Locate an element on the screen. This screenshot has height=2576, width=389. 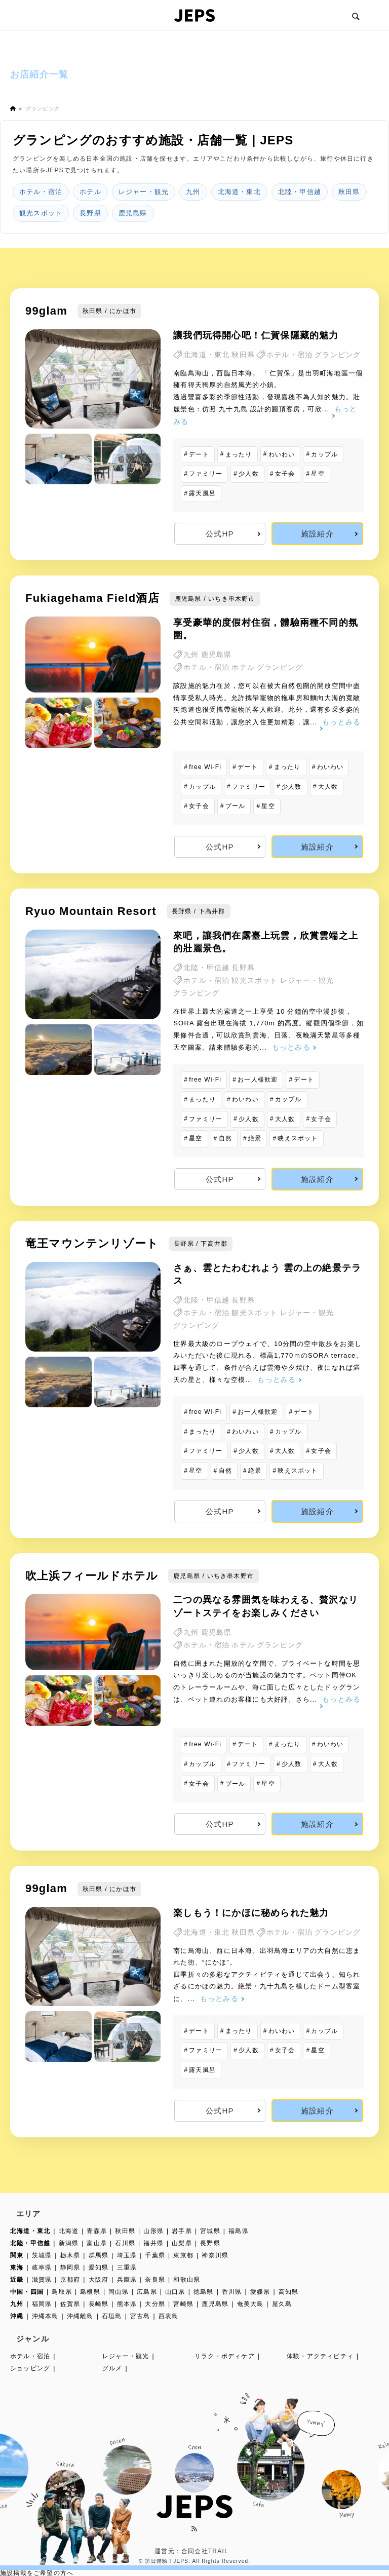
ホテル is located at coordinates (90, 192).